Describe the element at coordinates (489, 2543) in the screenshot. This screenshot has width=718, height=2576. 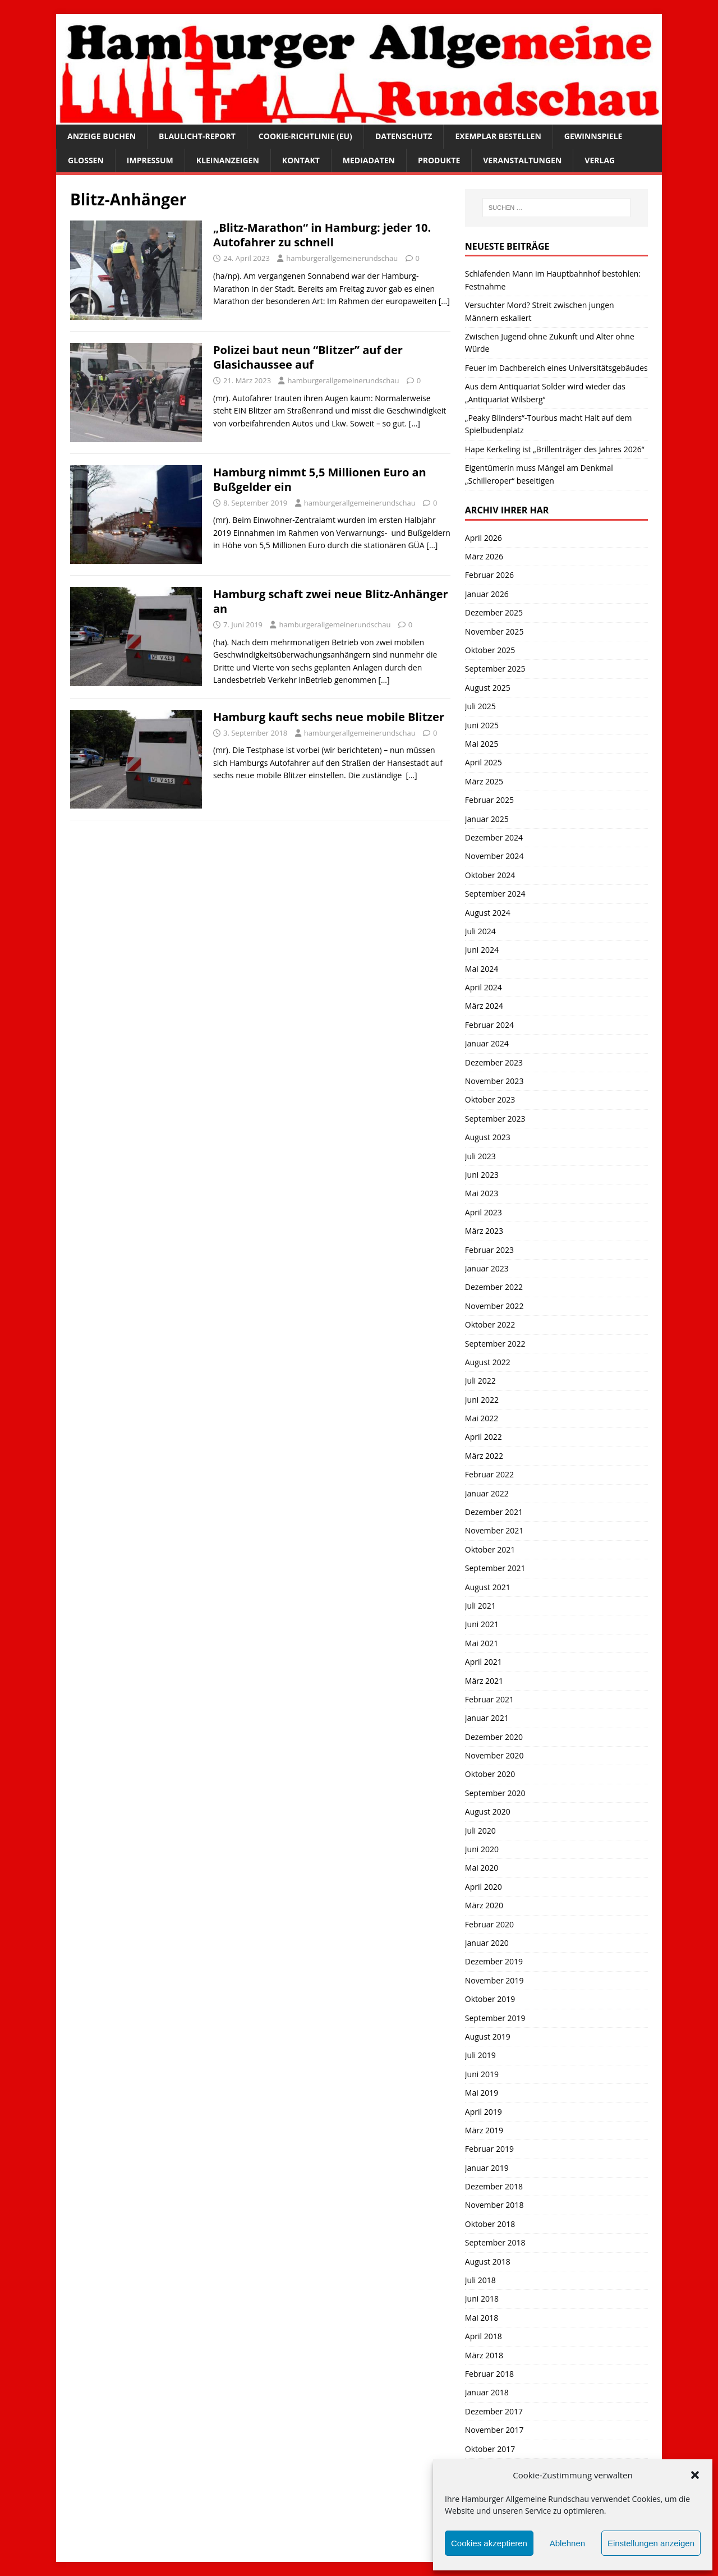
I see `Cookies akzeptieren` at that location.